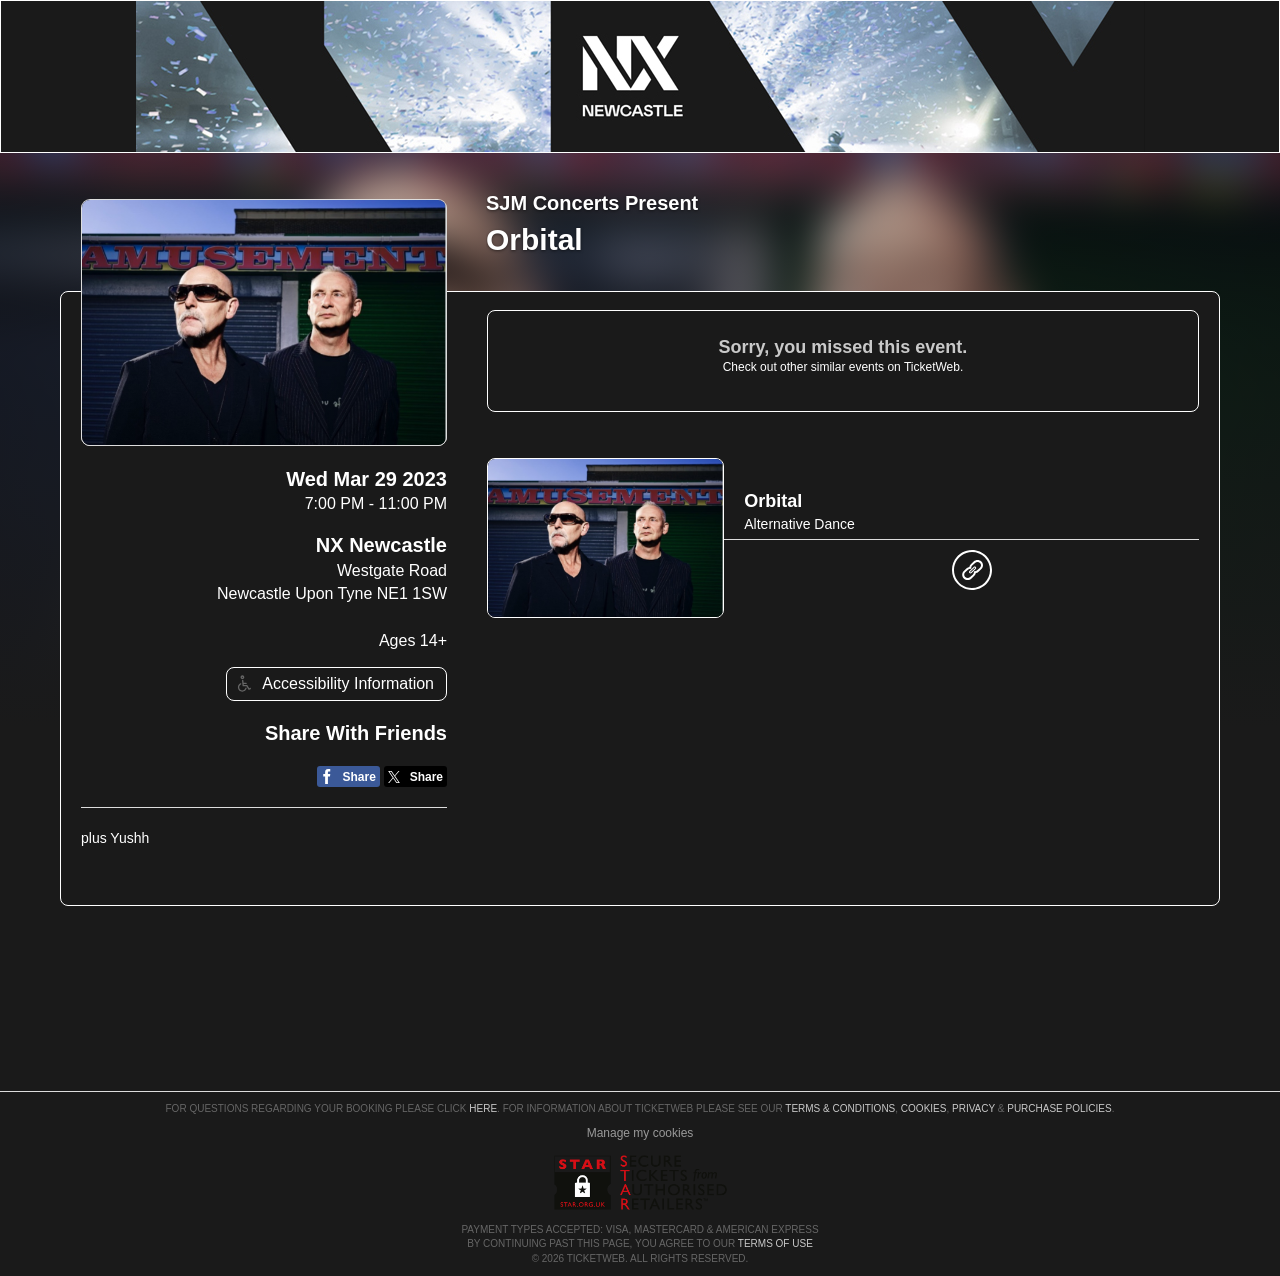 Image resolution: width=1280 pixels, height=1276 pixels. What do you see at coordinates (381, 545) in the screenshot?
I see `NX Newcastle` at bounding box center [381, 545].